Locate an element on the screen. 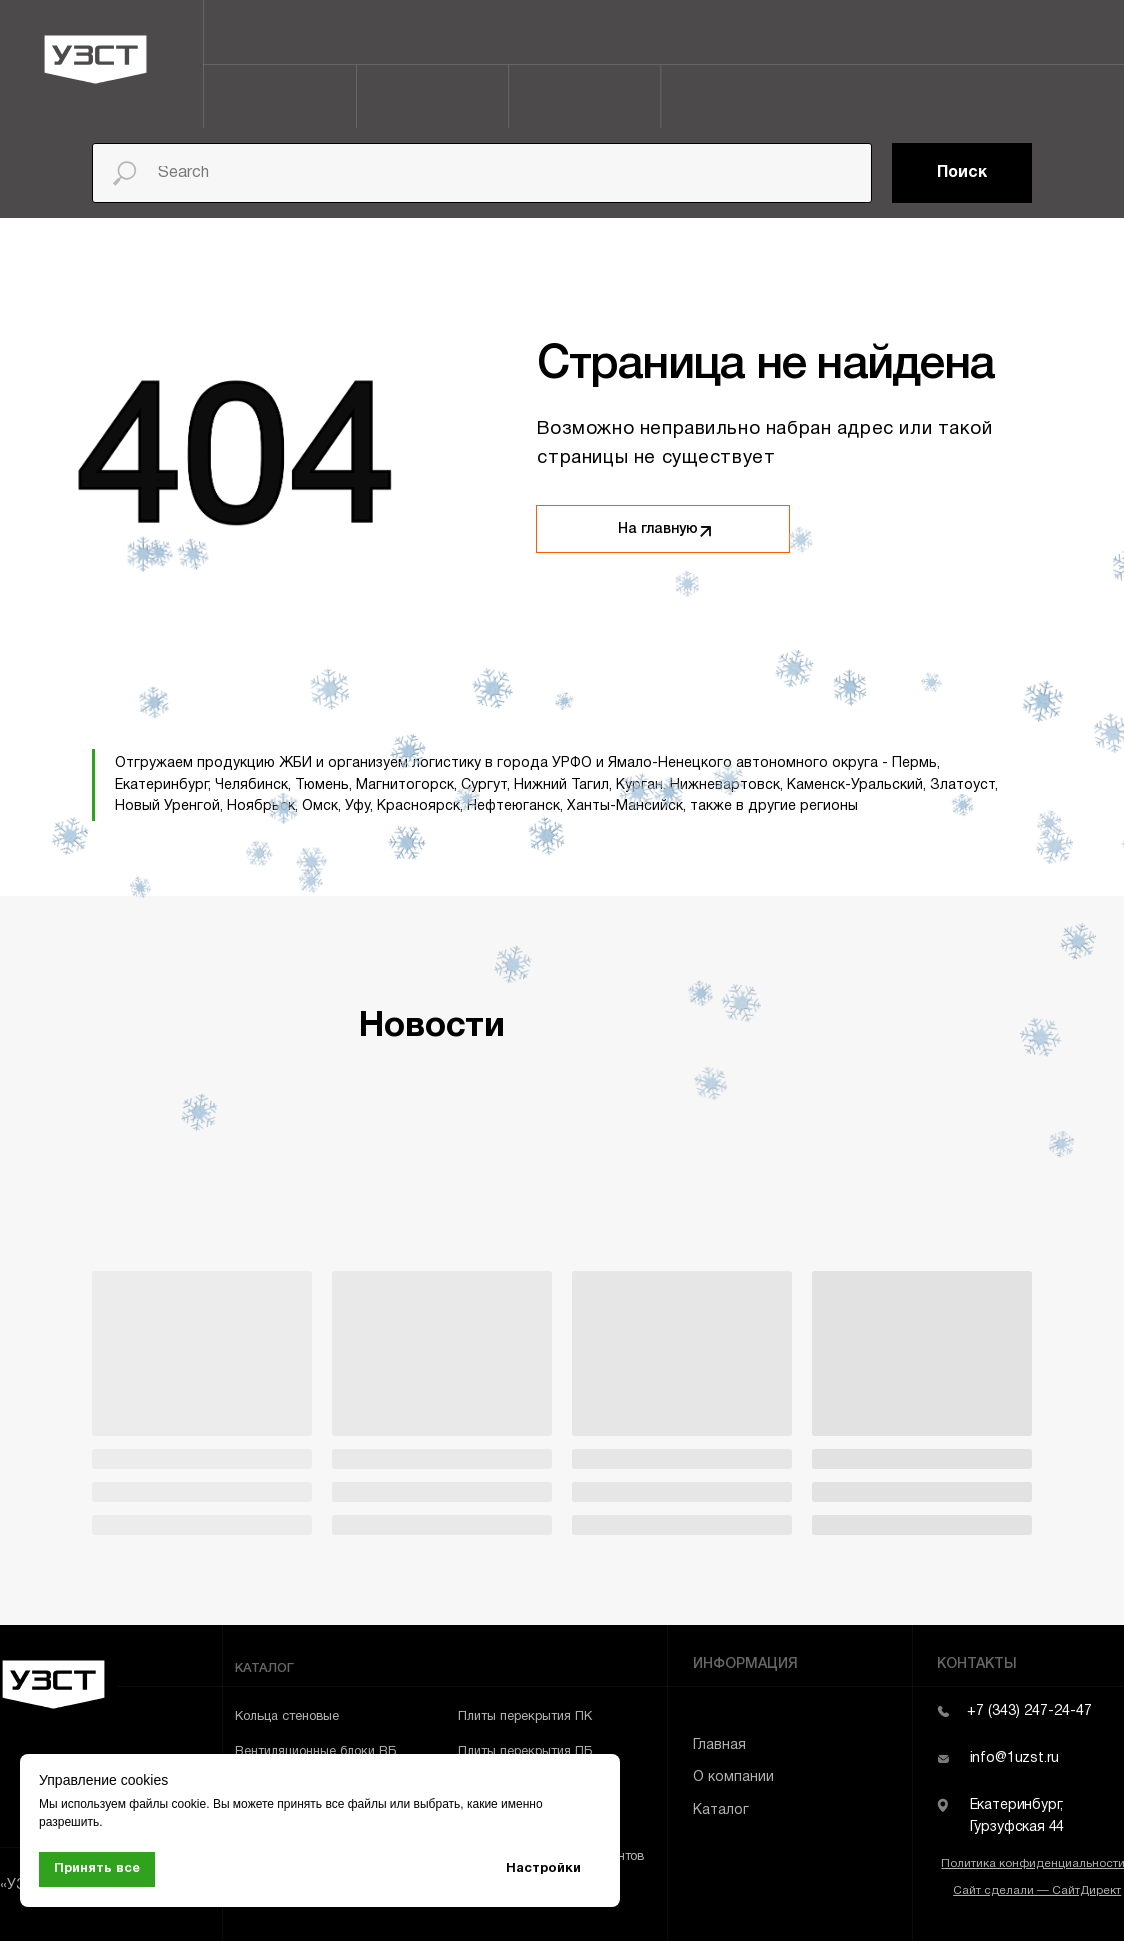 Image resolution: width=1124 pixels, height=1941 pixels. Каталог is located at coordinates (721, 1810).